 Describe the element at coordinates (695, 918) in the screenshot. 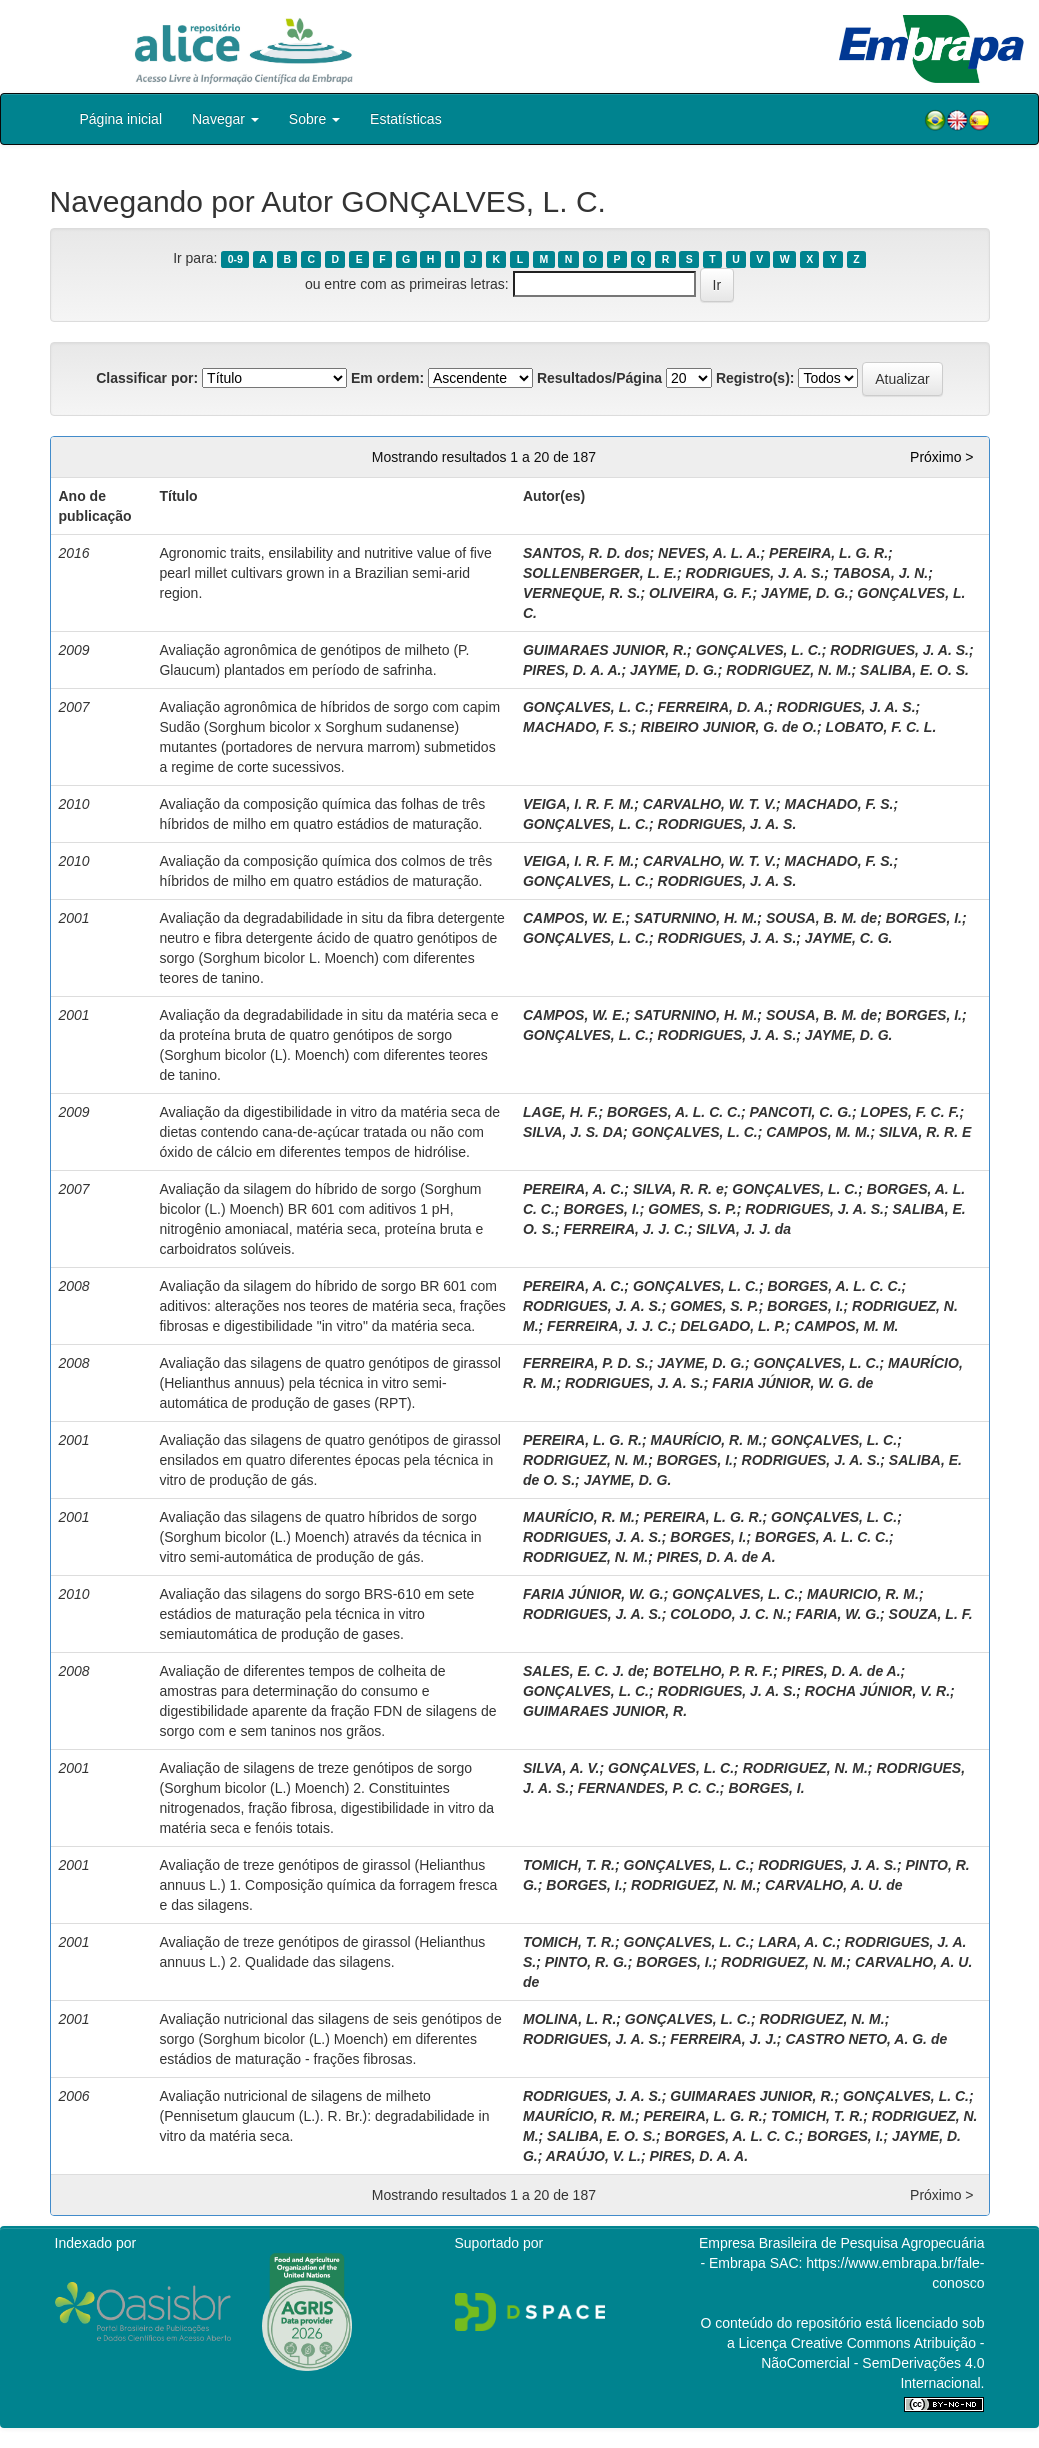

I see `SATURNINO, H. M.` at that location.